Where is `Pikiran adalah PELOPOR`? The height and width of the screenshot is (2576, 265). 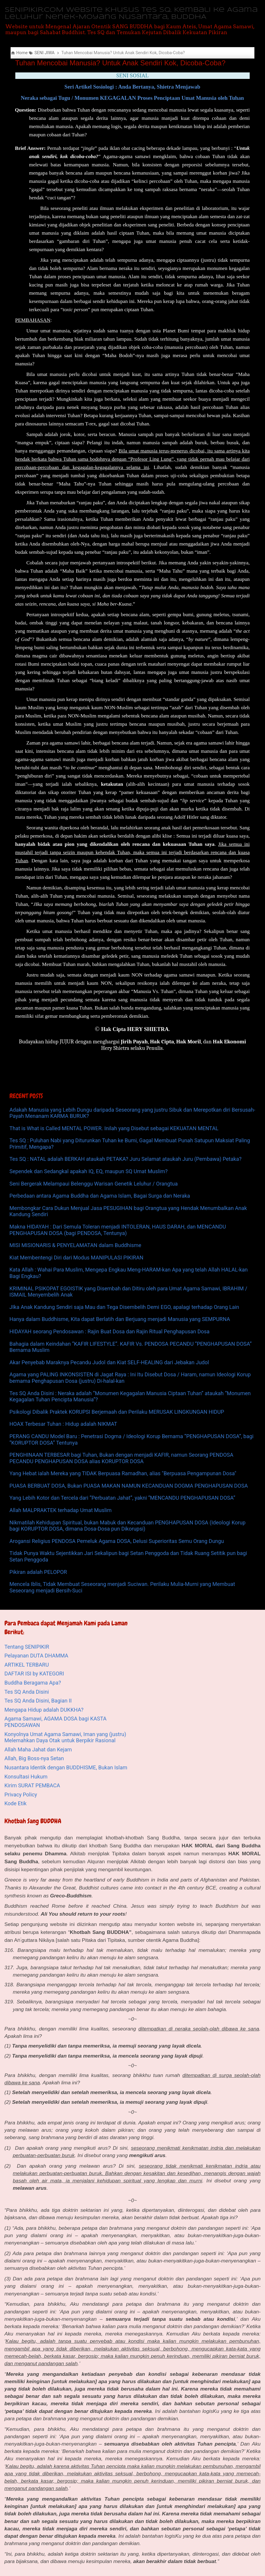
Pikiran adalah PELOPOR is located at coordinates (38, 1572).